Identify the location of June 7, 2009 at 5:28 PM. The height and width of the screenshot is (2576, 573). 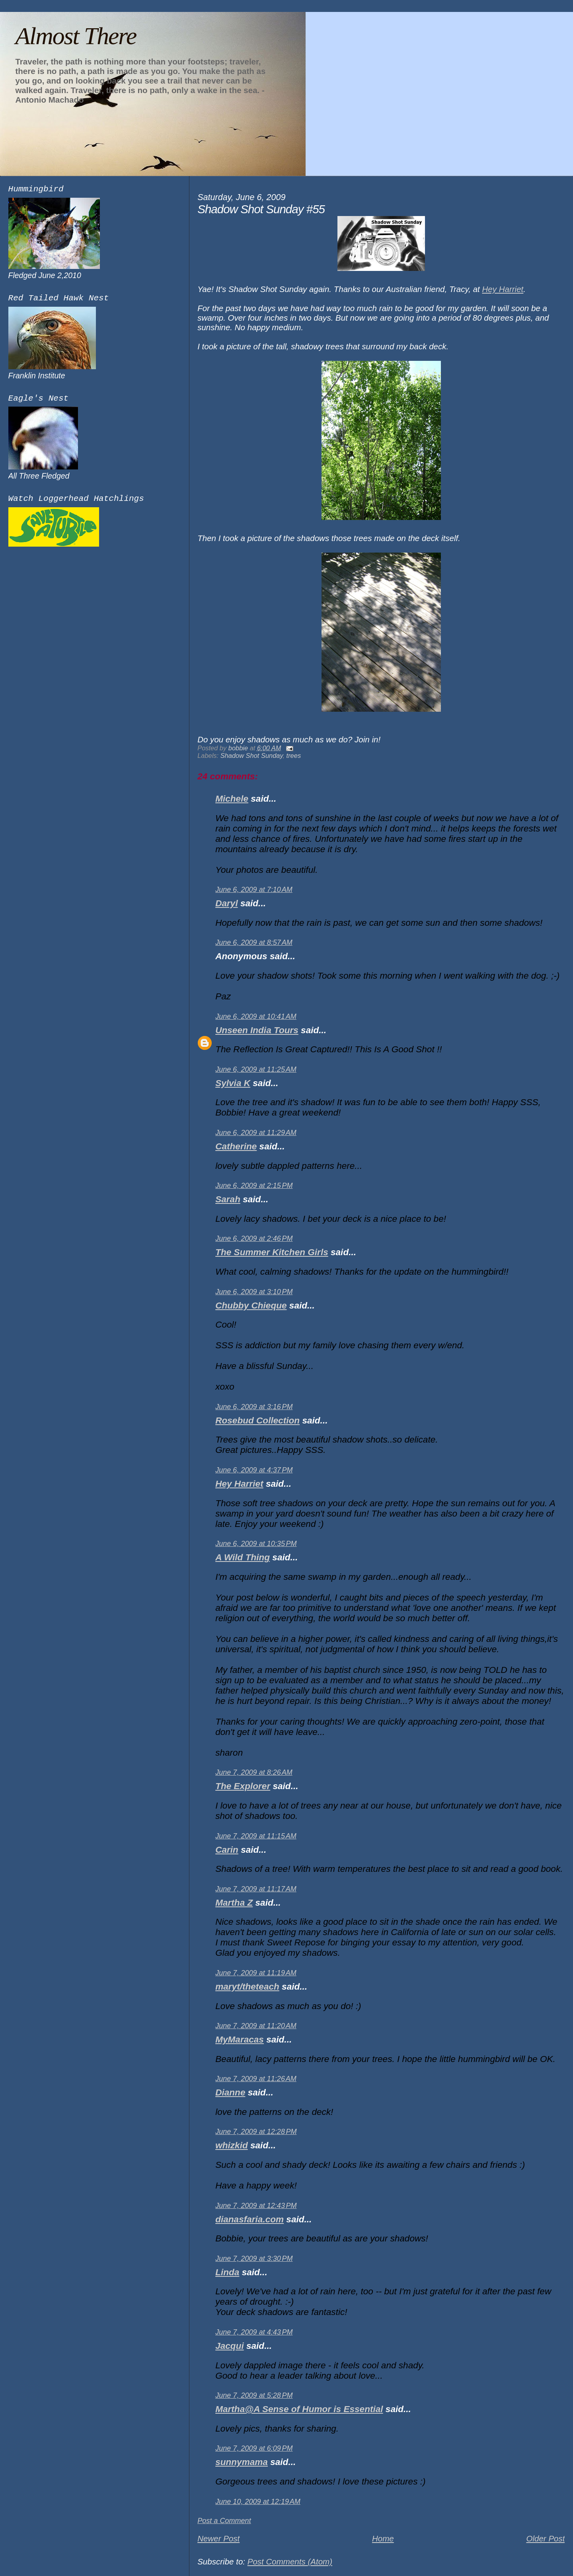
(253, 2395).